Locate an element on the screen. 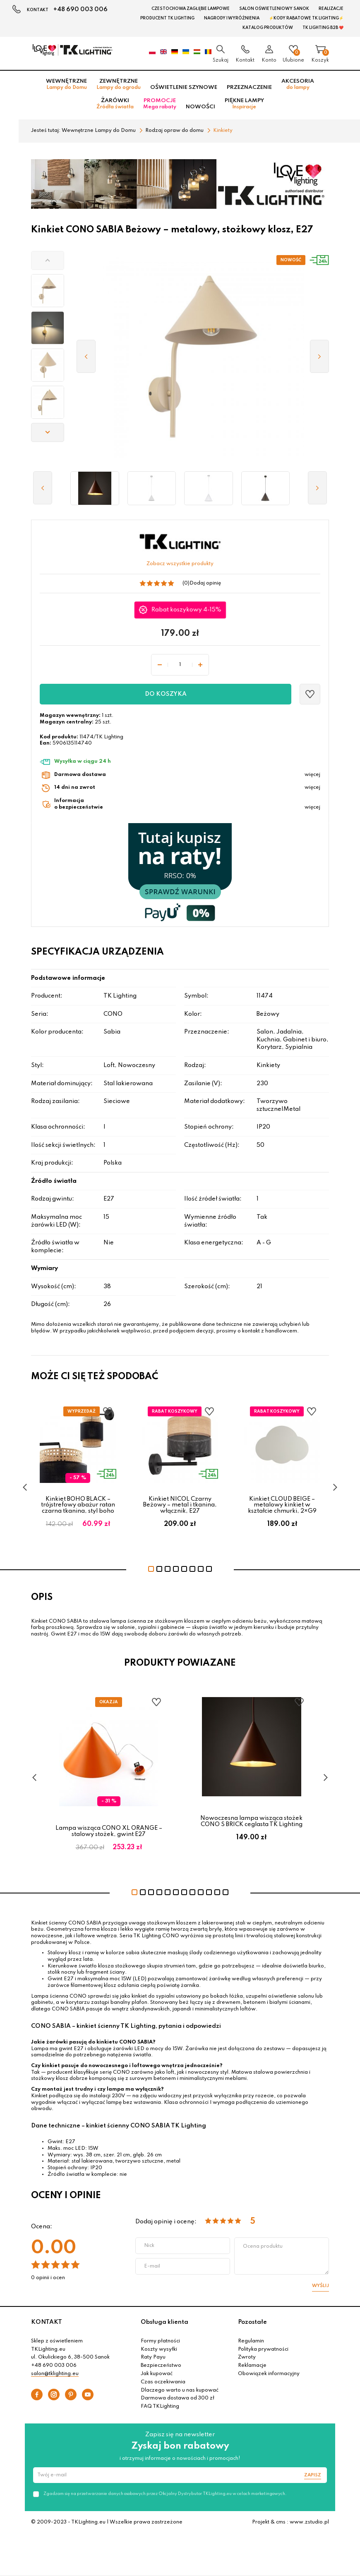 Image resolution: width=360 pixels, height=2576 pixels. Obowiązek informacyjny is located at coordinates (269, 2373).